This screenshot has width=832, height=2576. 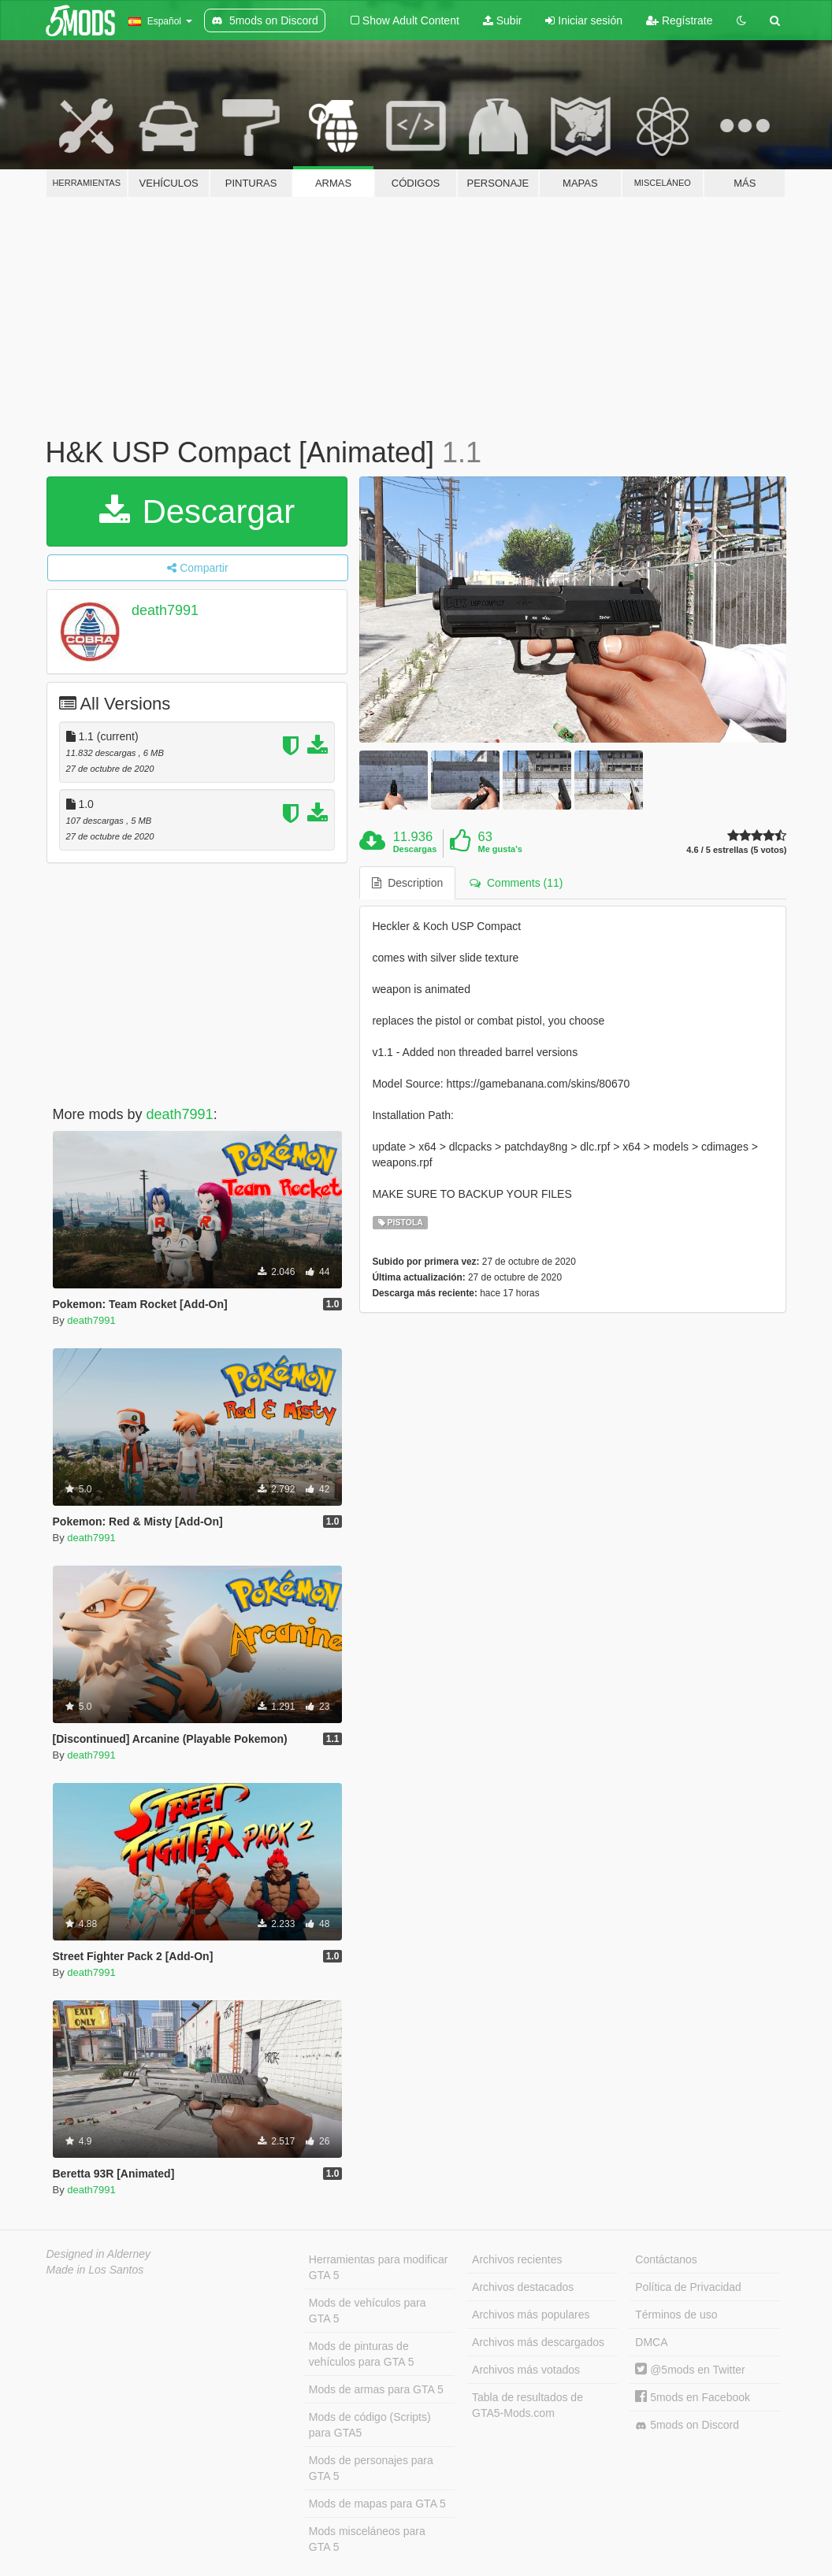 I want to click on Subir, so click(x=502, y=20).